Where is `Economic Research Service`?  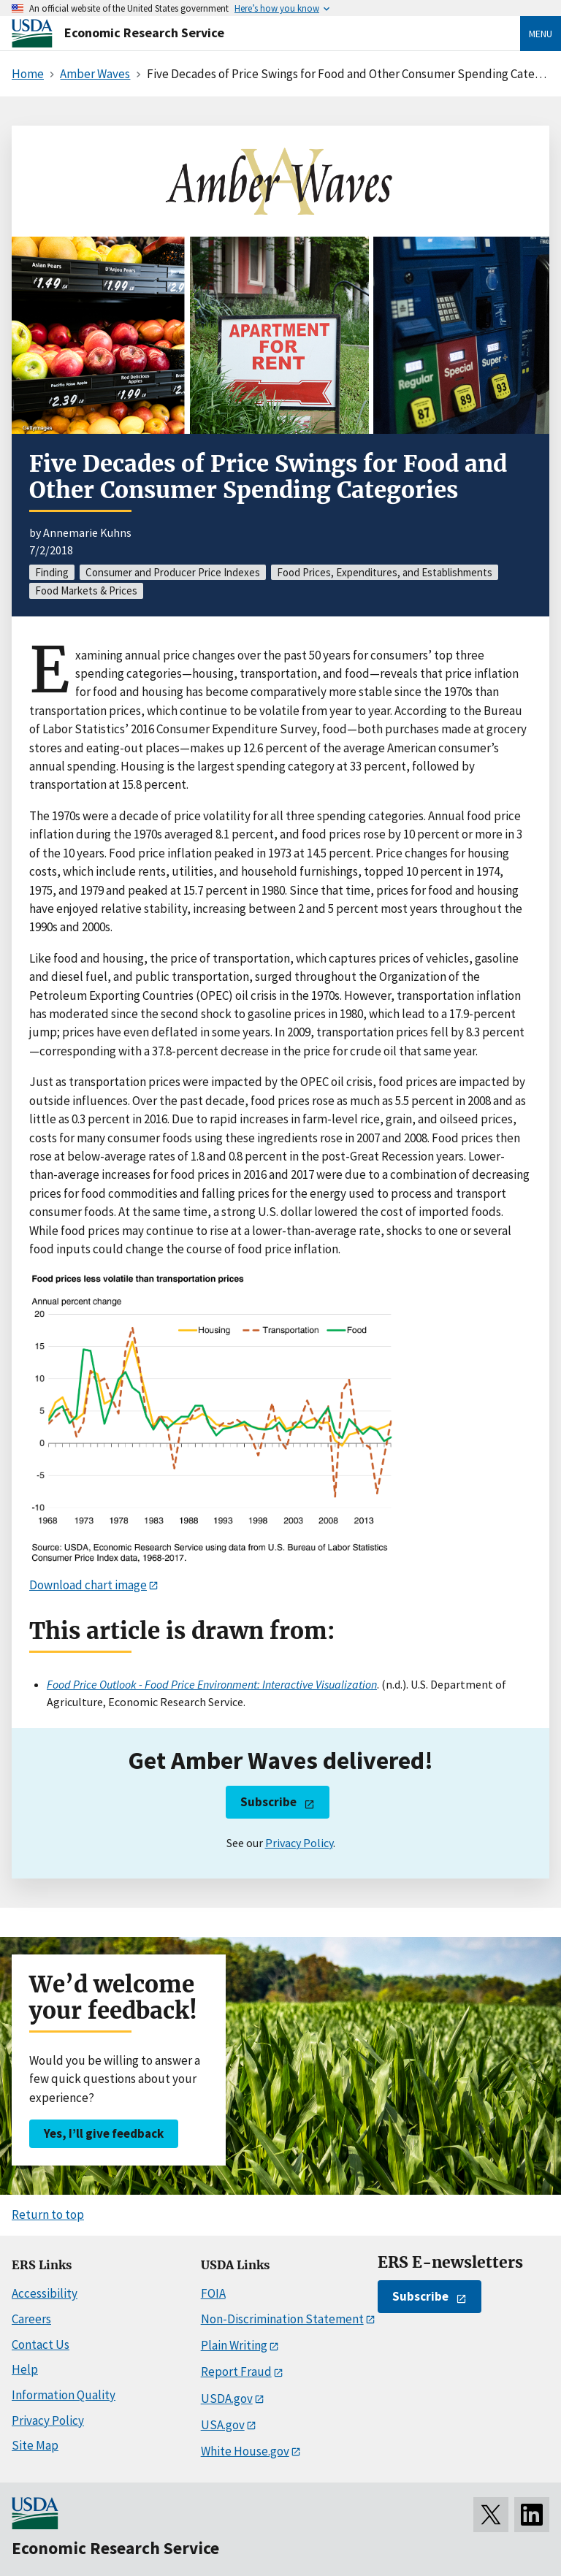 Economic Research Service is located at coordinates (144, 32).